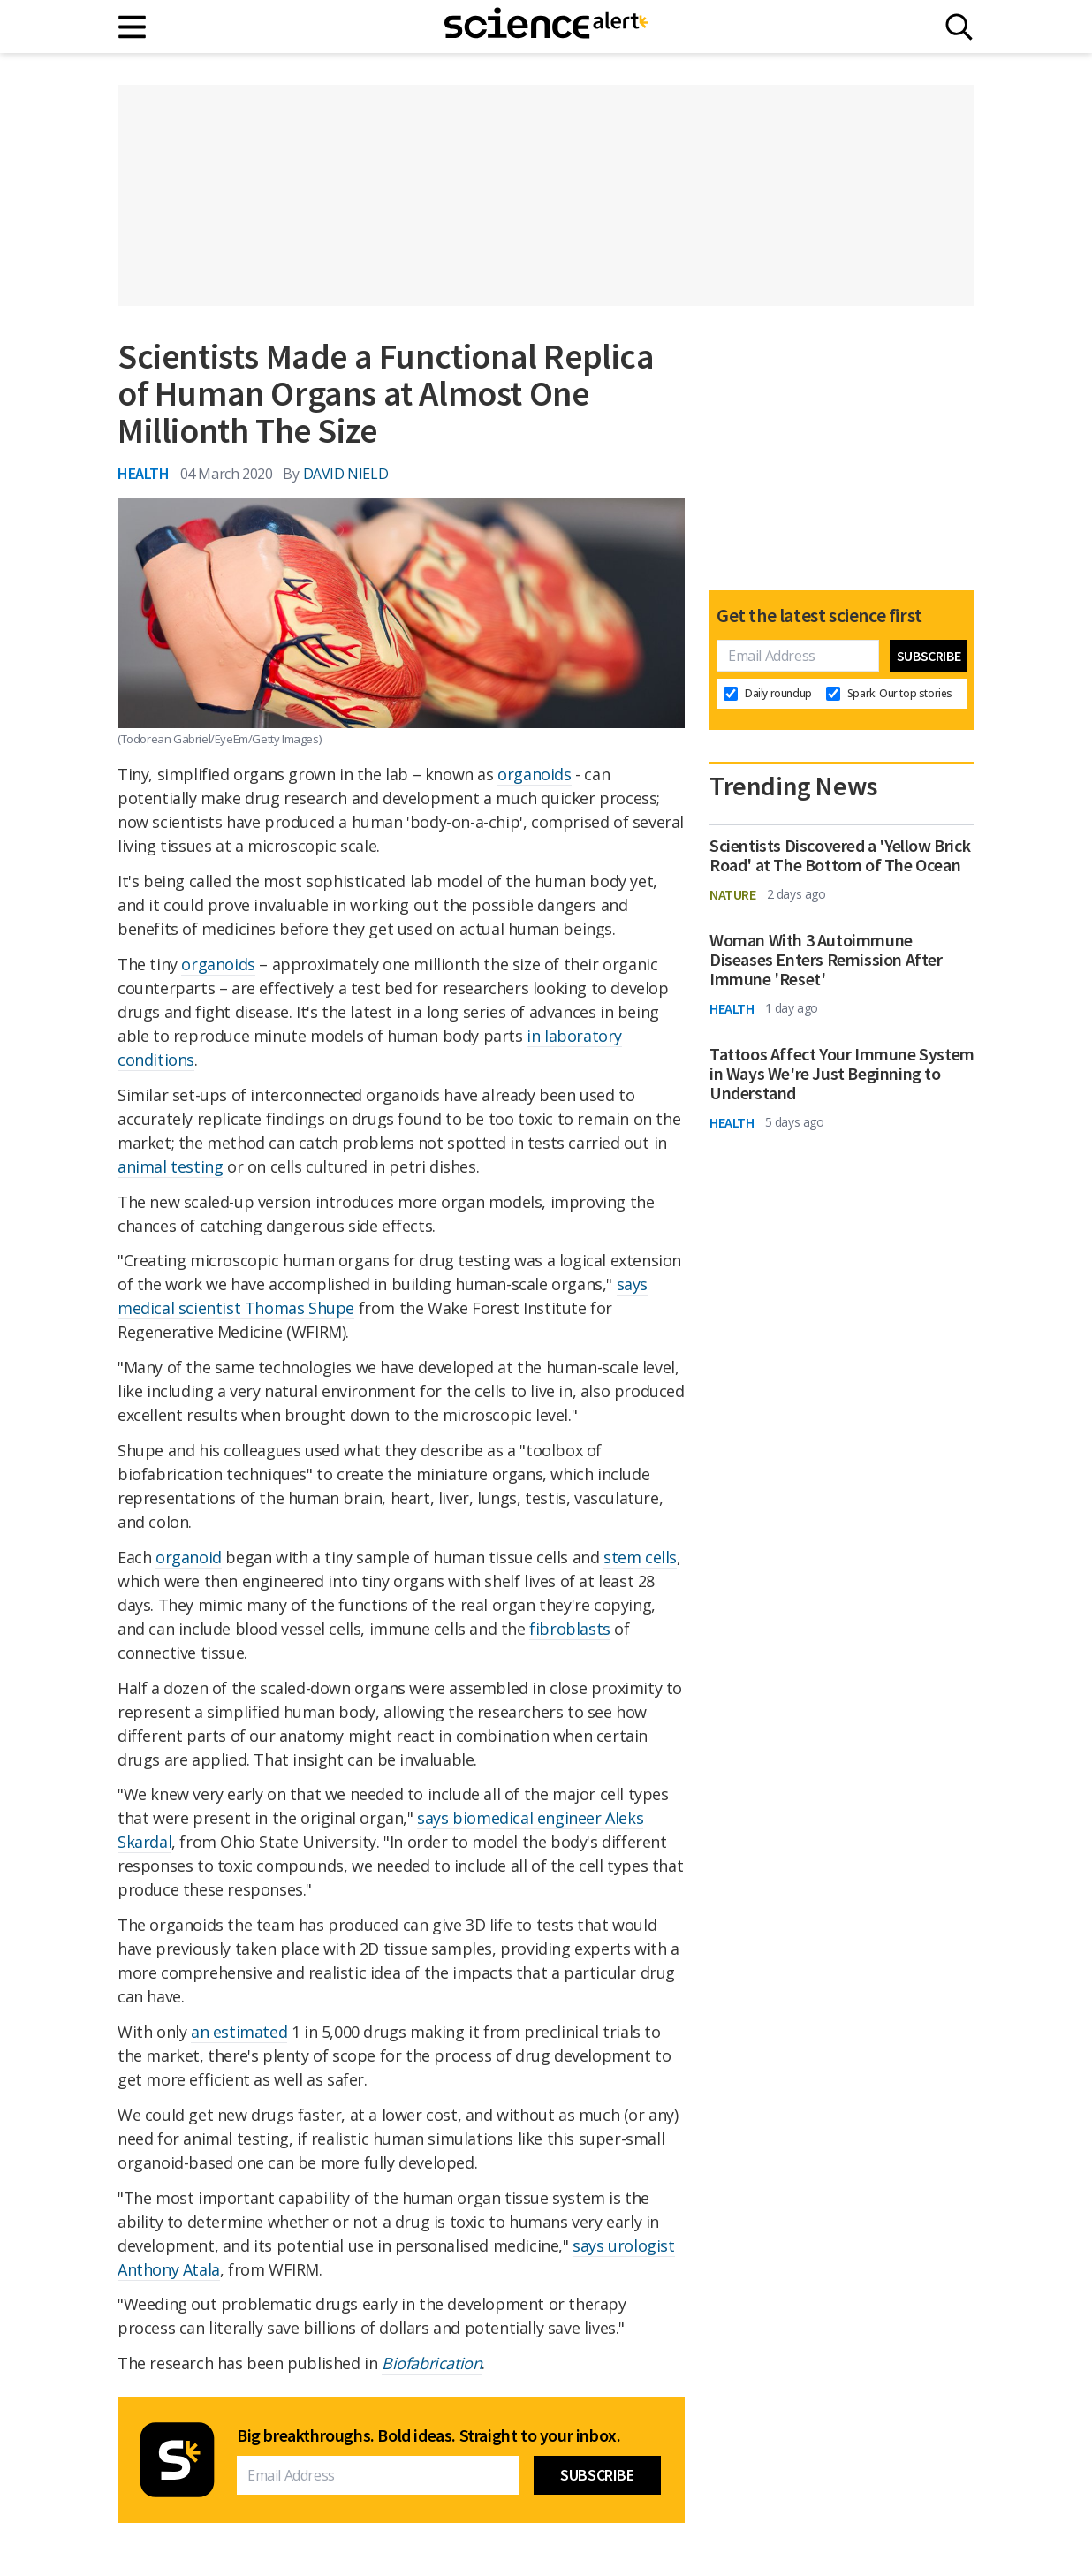  What do you see at coordinates (826, 960) in the screenshot?
I see `Woman With 3 Autoimmune Diseases Enters Remission After Immune 'Reset'` at bounding box center [826, 960].